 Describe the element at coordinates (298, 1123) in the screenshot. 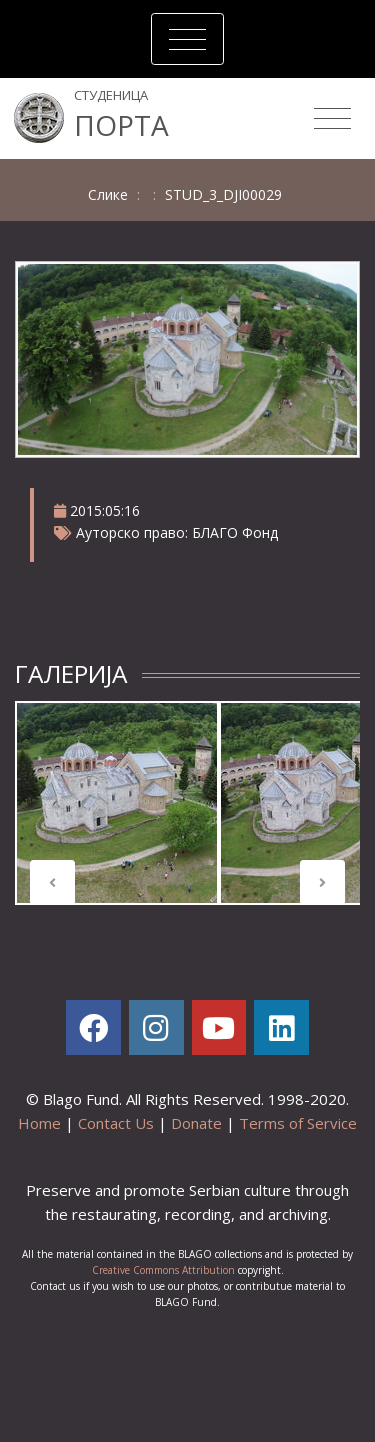

I see `Terms of Service` at that location.